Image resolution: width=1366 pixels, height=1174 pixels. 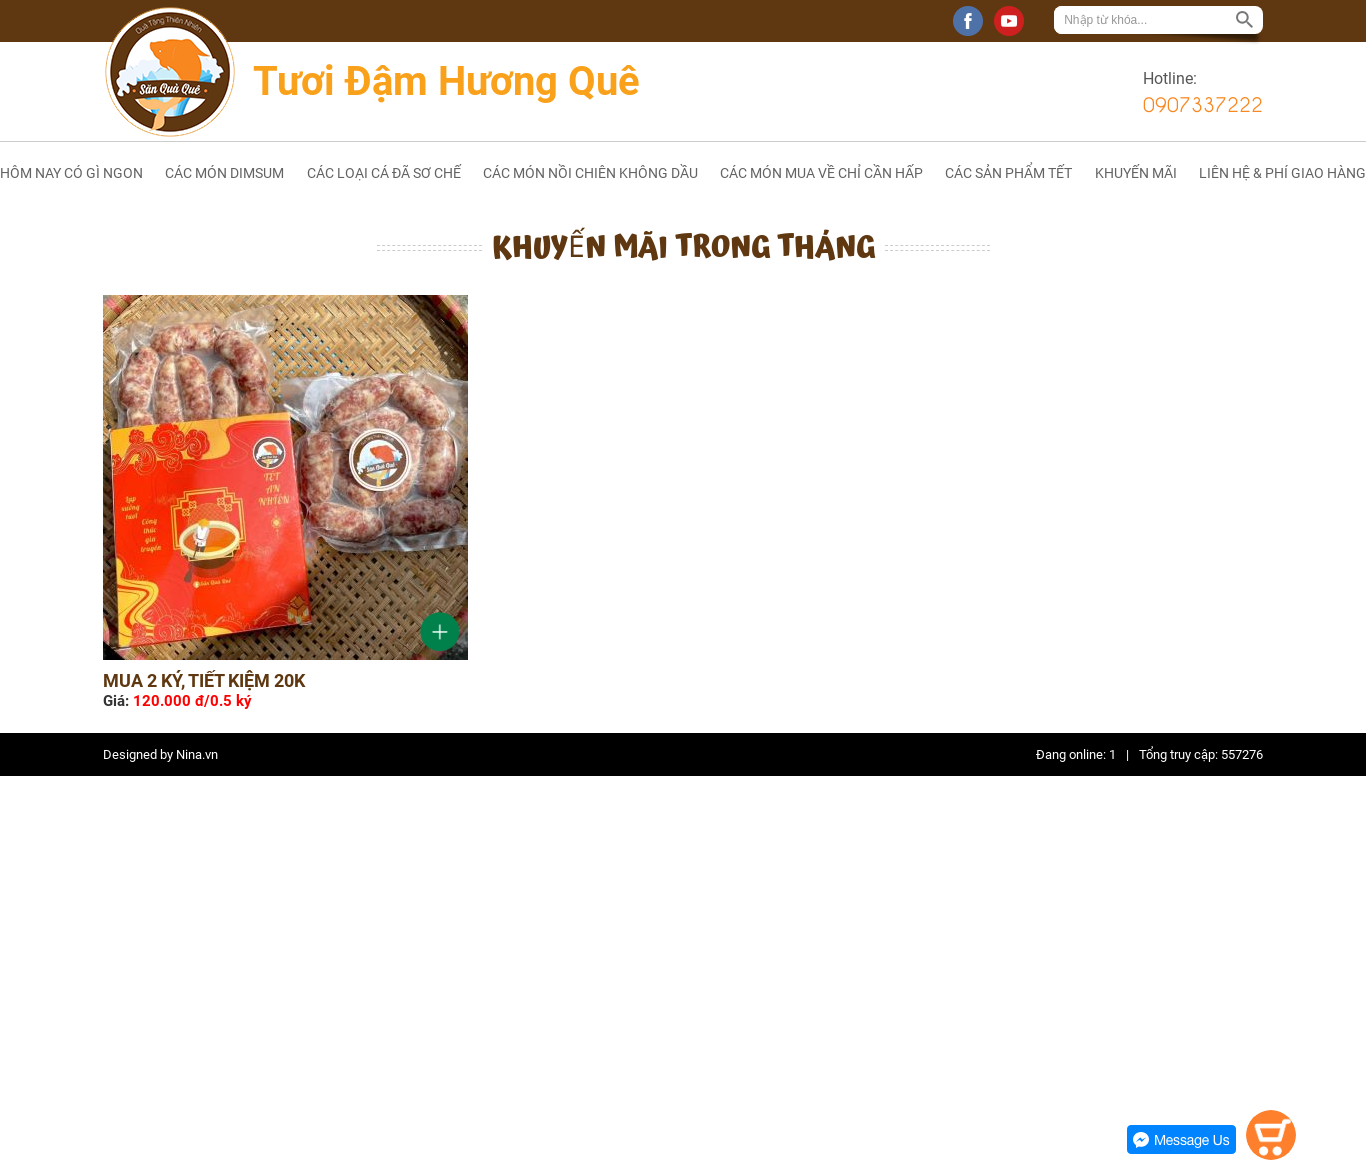 What do you see at coordinates (204, 681) in the screenshot?
I see `Mua 2 ký, tiết kiệm 20k` at bounding box center [204, 681].